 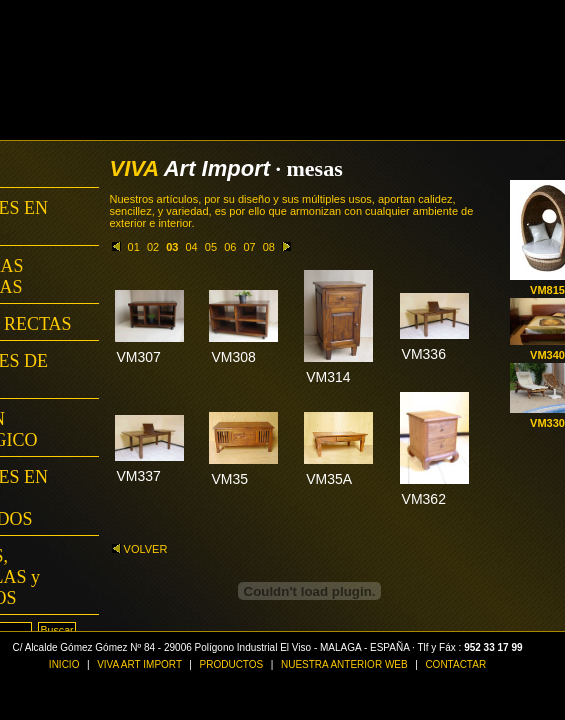 I want to click on VM307, so click(x=139, y=357).